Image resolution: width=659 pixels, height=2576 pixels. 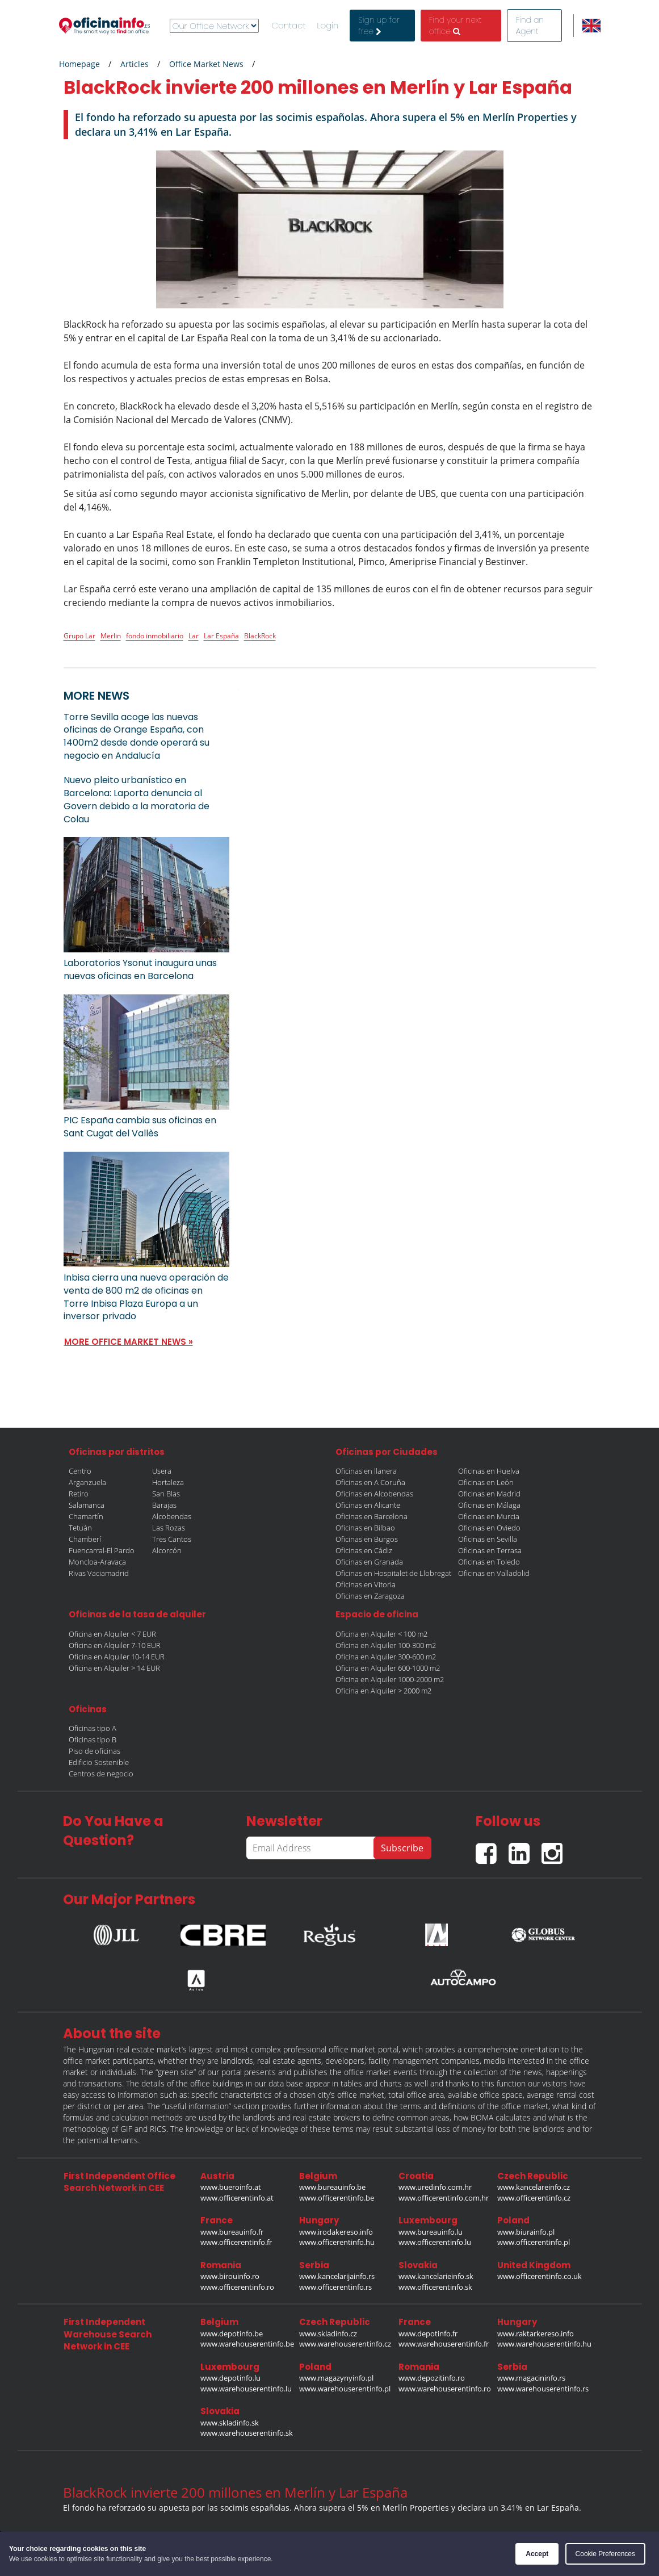 What do you see at coordinates (385, 1656) in the screenshot?
I see `Oficina en Alquiler 300-600 m2` at bounding box center [385, 1656].